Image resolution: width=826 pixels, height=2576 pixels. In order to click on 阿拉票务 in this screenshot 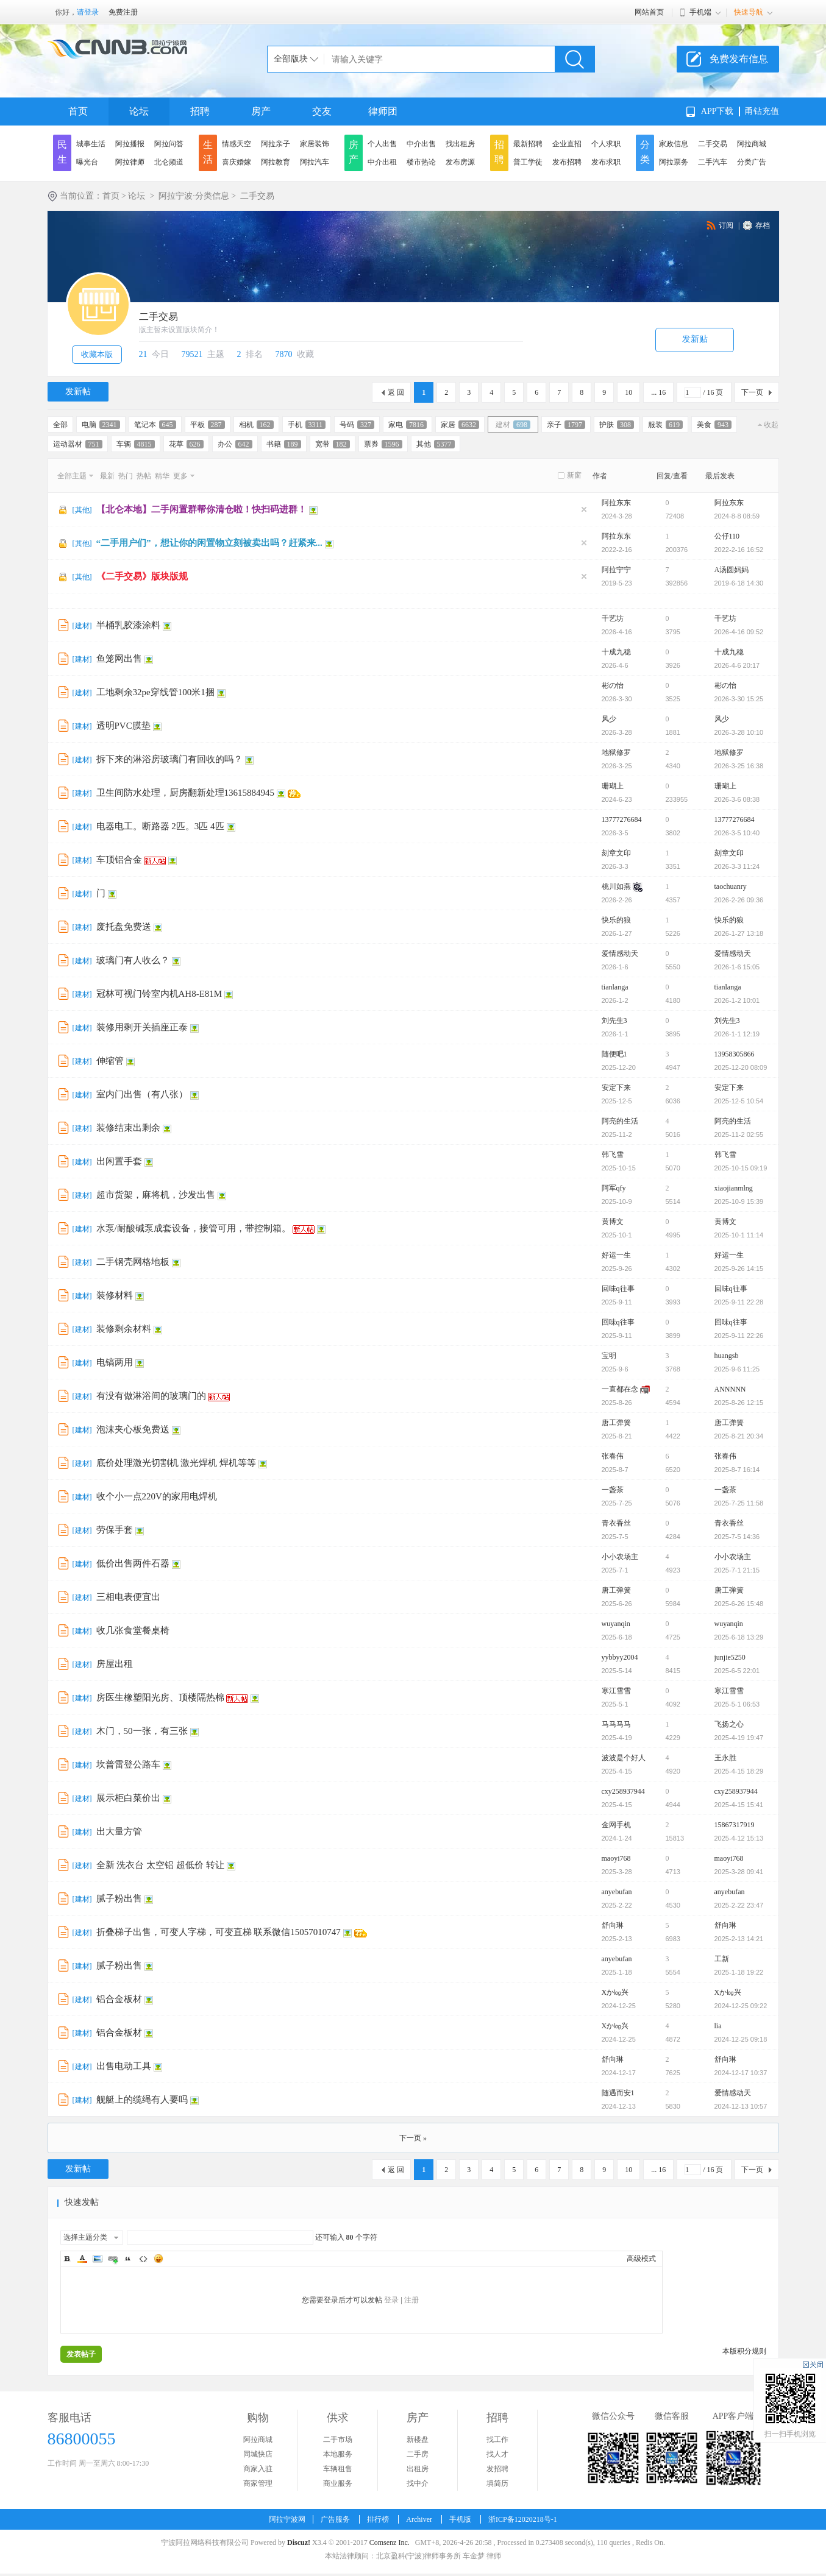, I will do `click(673, 162)`.